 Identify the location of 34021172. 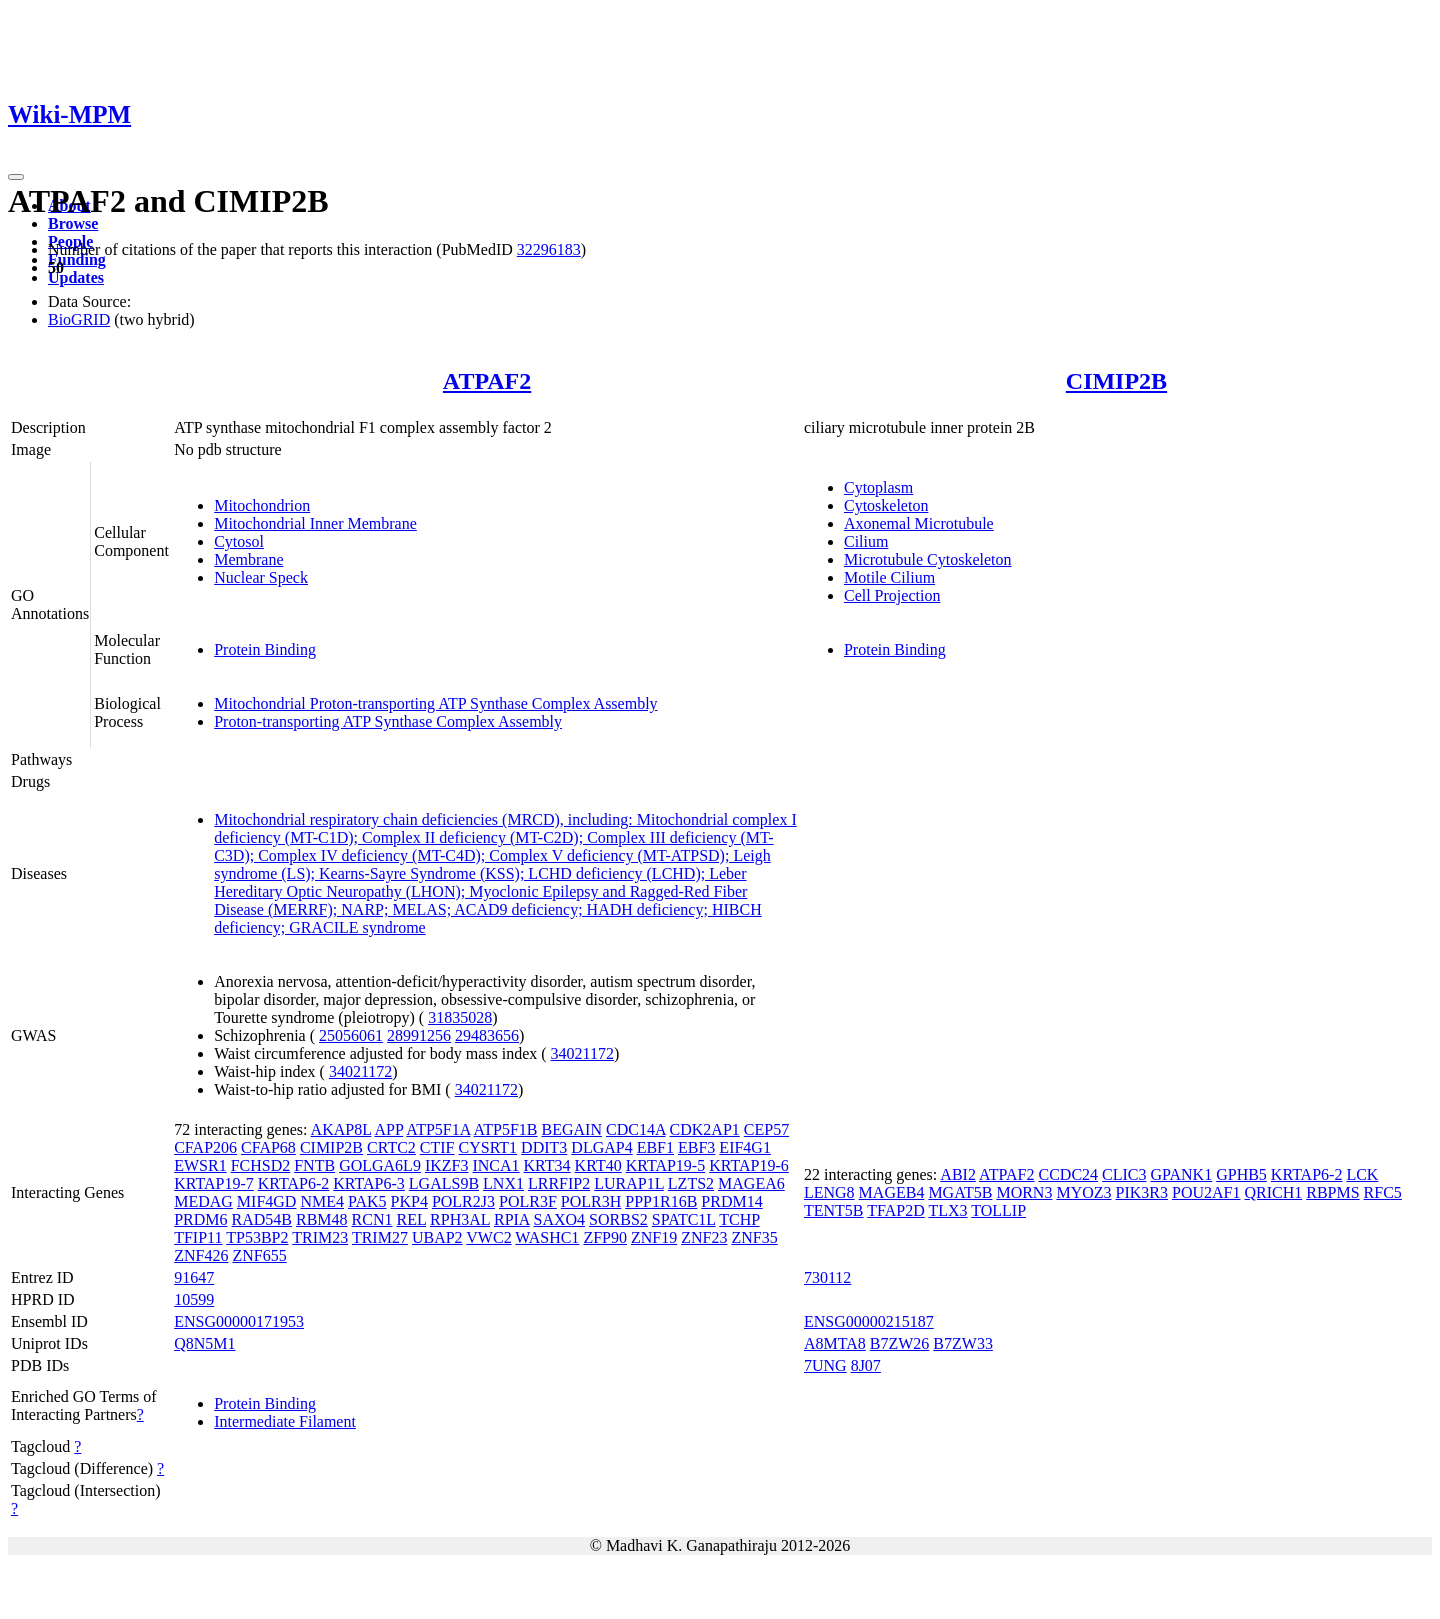
(582, 1053).